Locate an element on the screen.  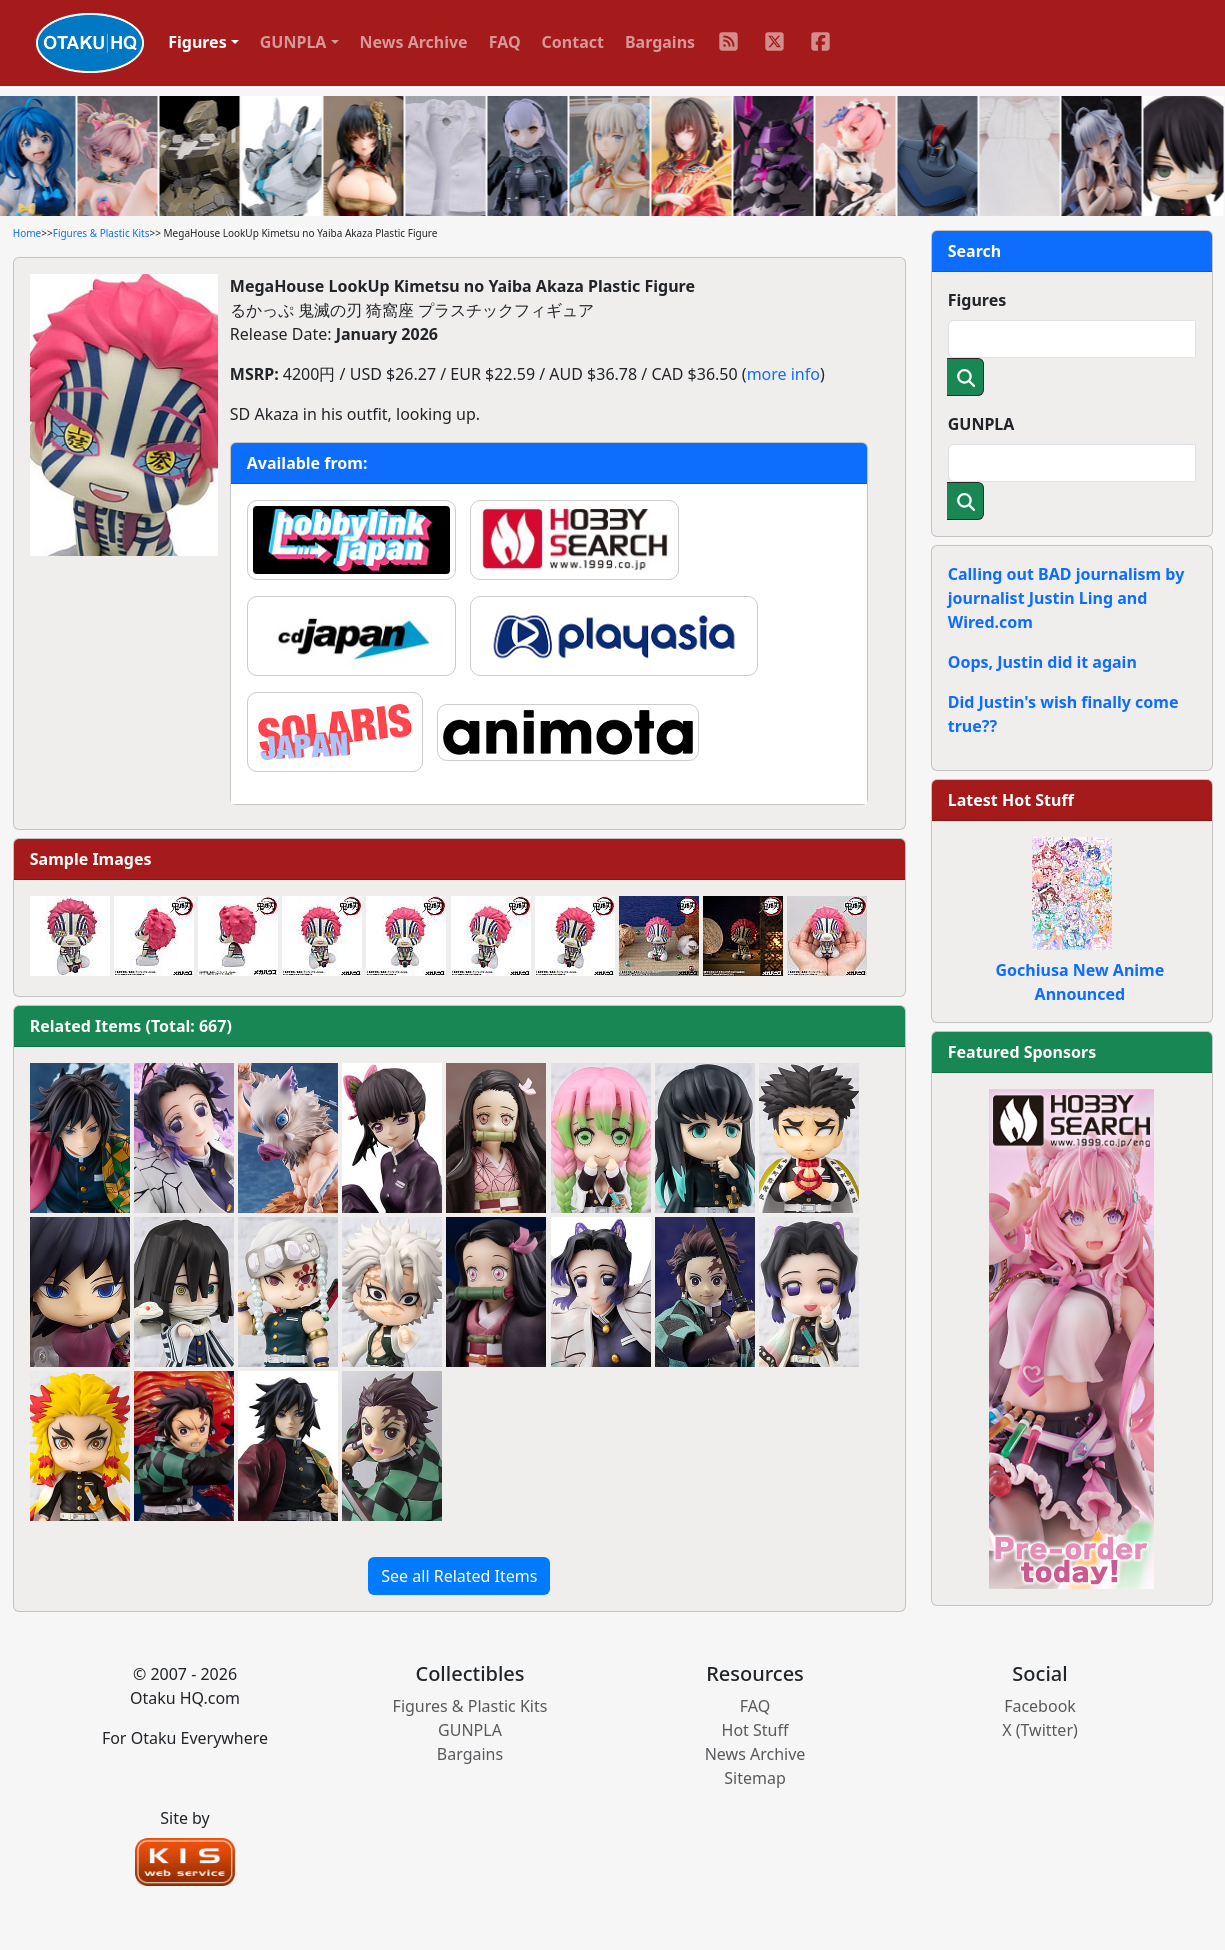
FAQ is located at coordinates (505, 42).